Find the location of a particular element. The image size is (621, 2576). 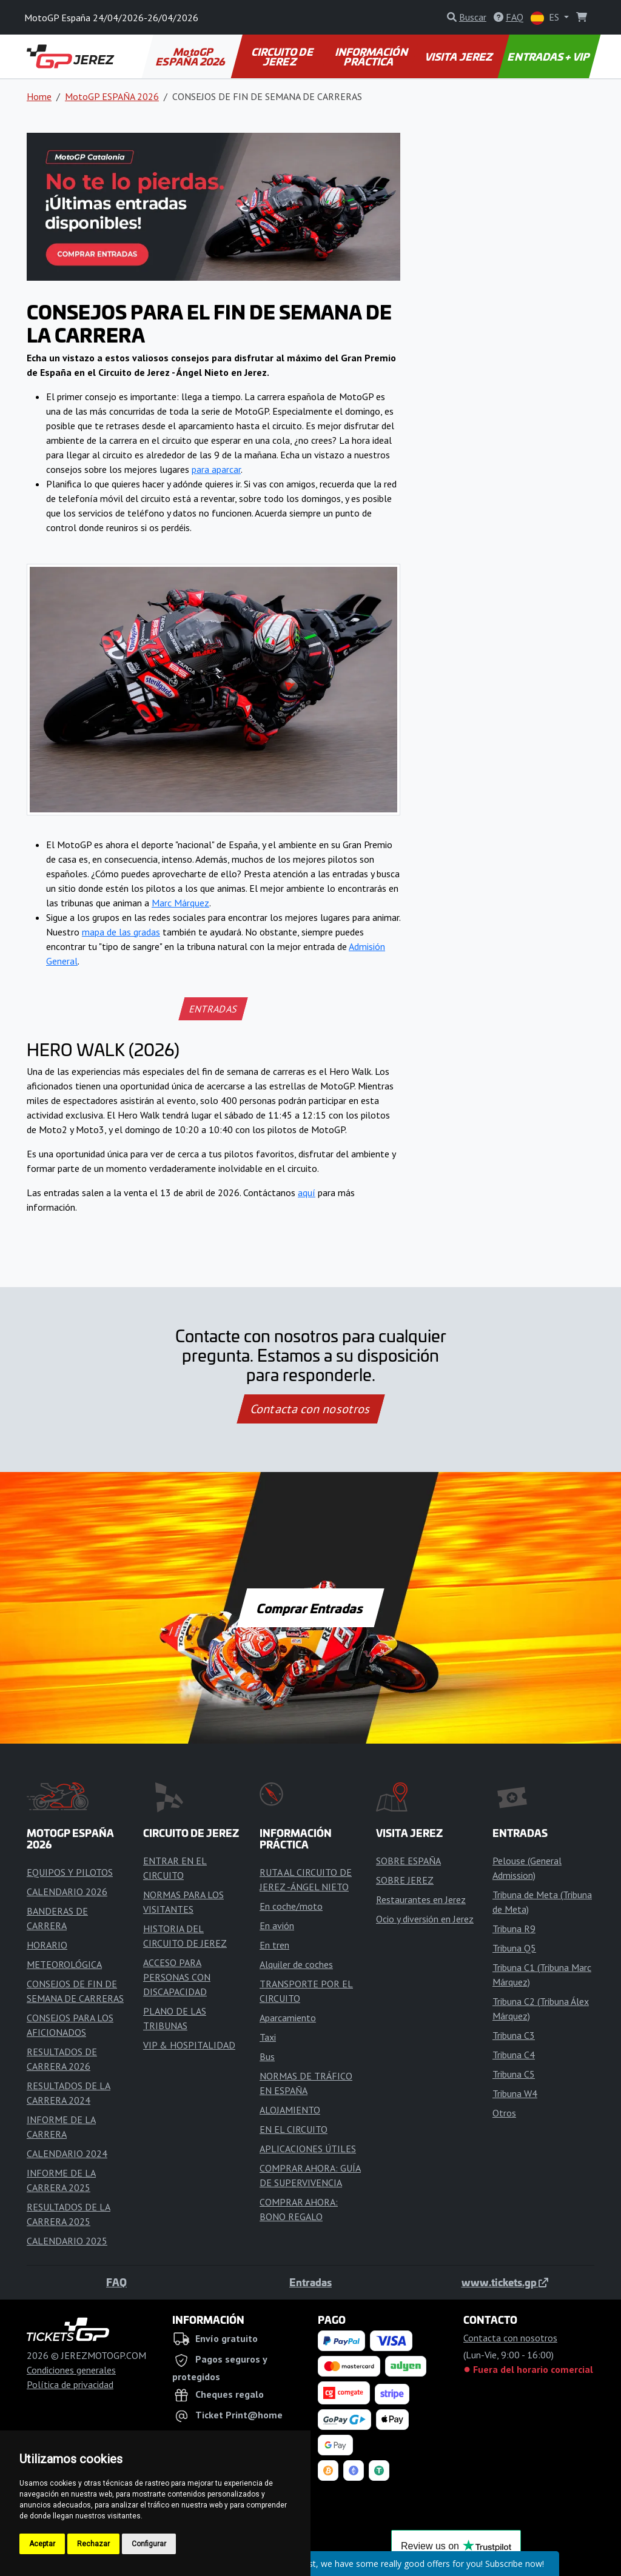

ENTRADAS + VIP is located at coordinates (549, 56).